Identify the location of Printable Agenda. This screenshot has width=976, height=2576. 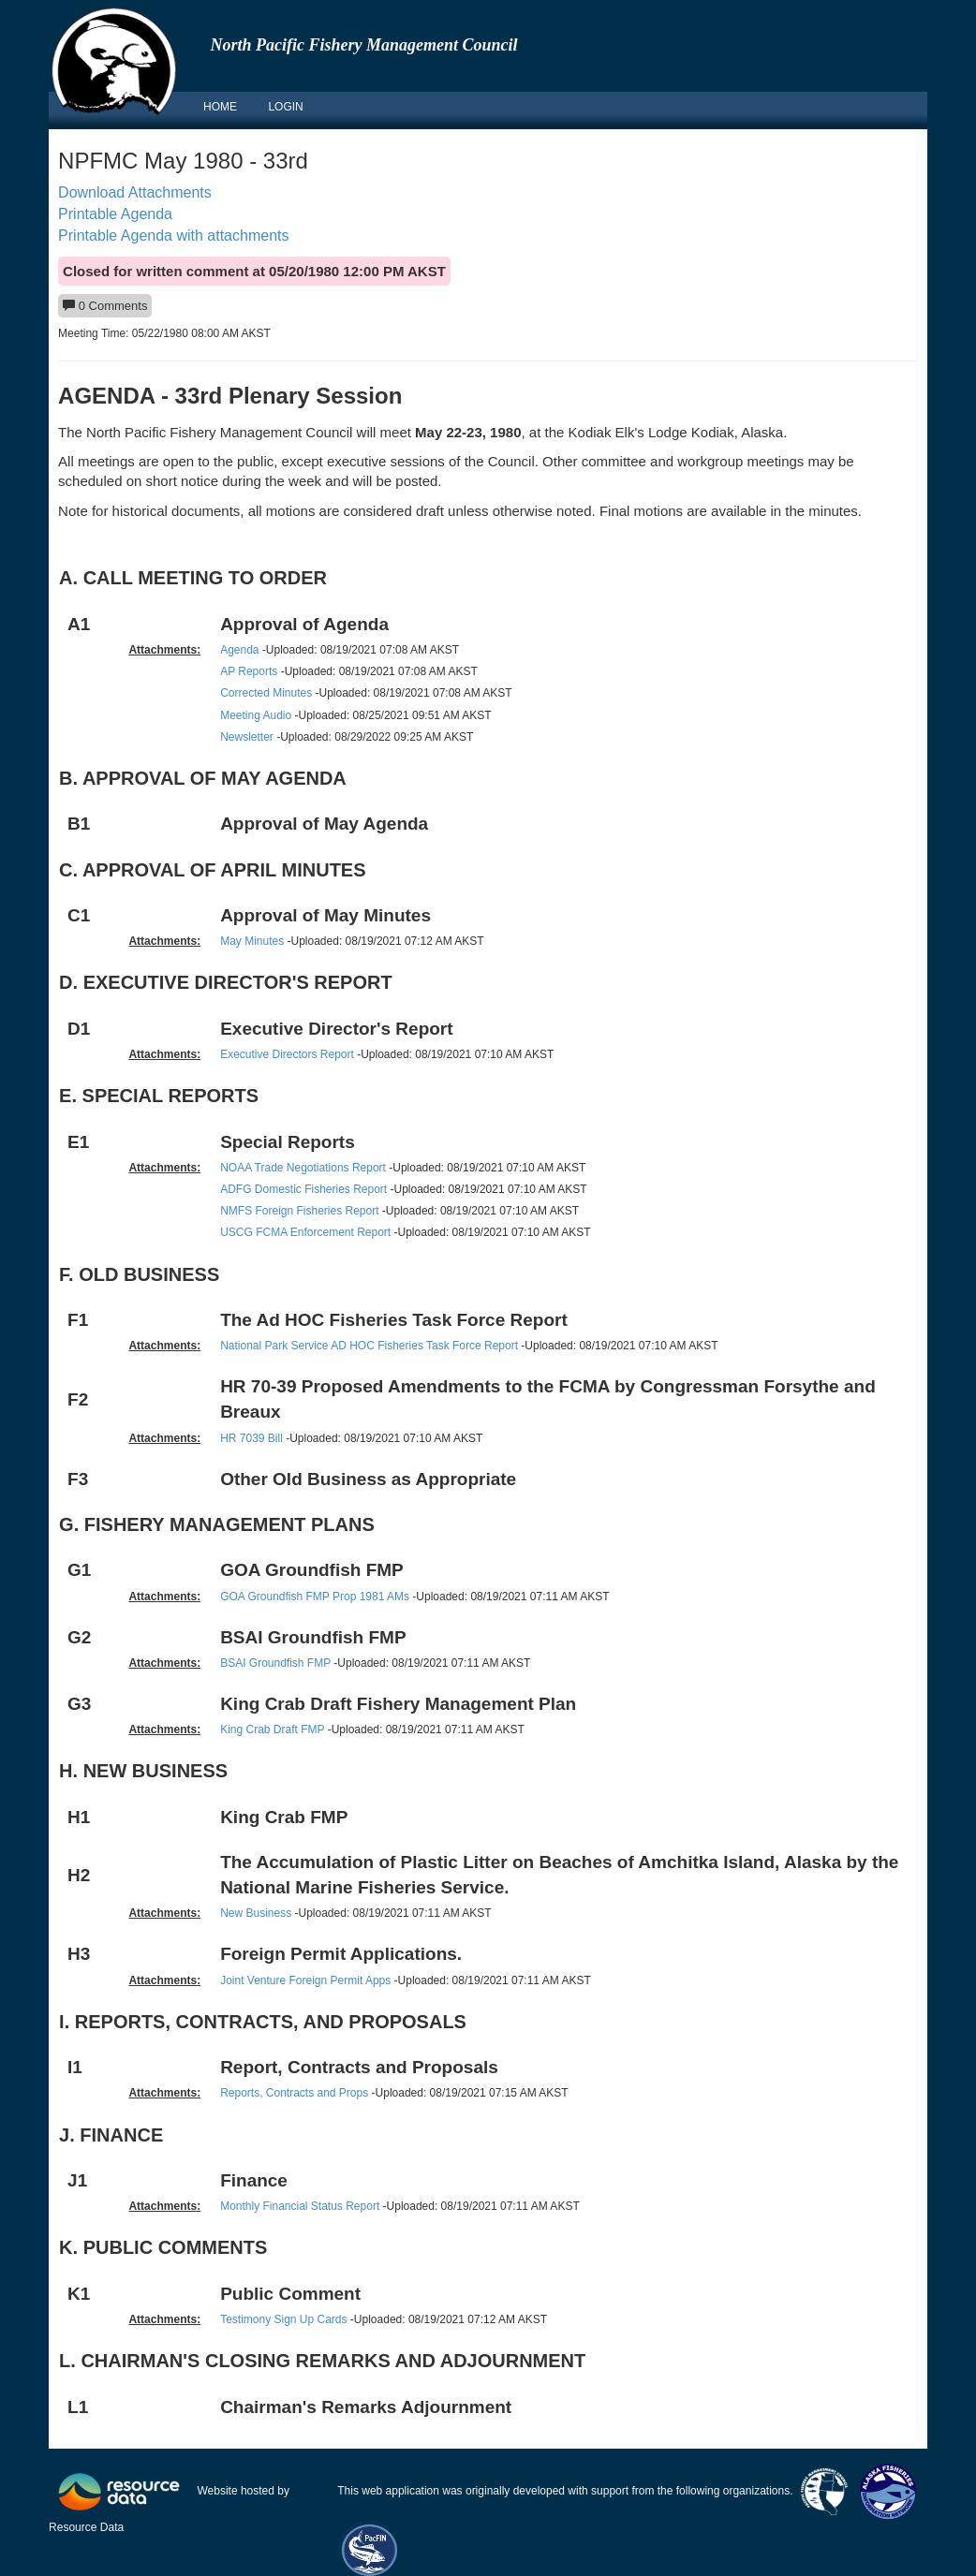
(115, 214).